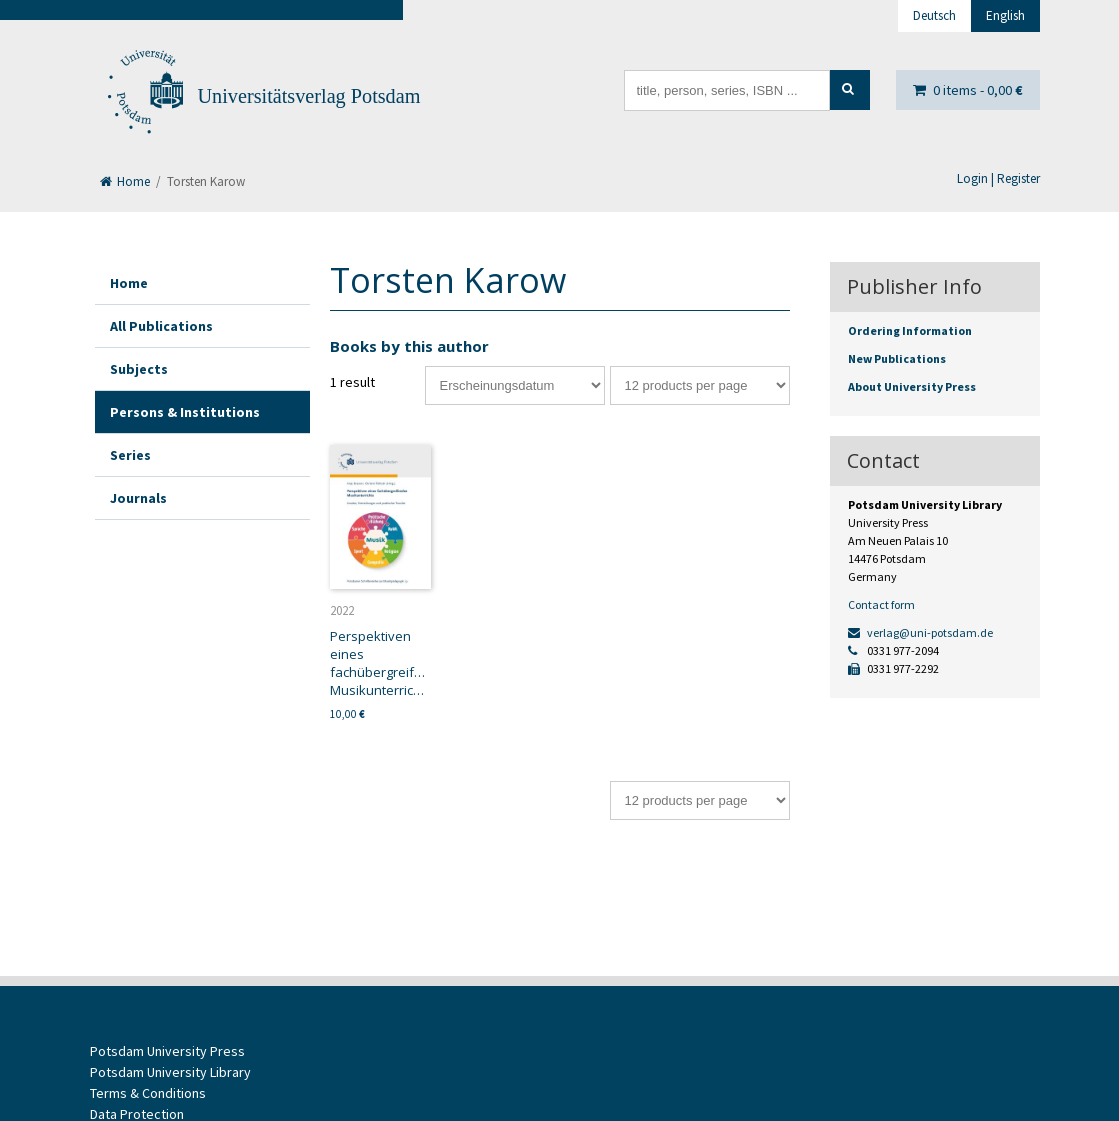 The height and width of the screenshot is (1121, 1119). Describe the element at coordinates (515, 385) in the screenshot. I see `[Shop order]` at that location.